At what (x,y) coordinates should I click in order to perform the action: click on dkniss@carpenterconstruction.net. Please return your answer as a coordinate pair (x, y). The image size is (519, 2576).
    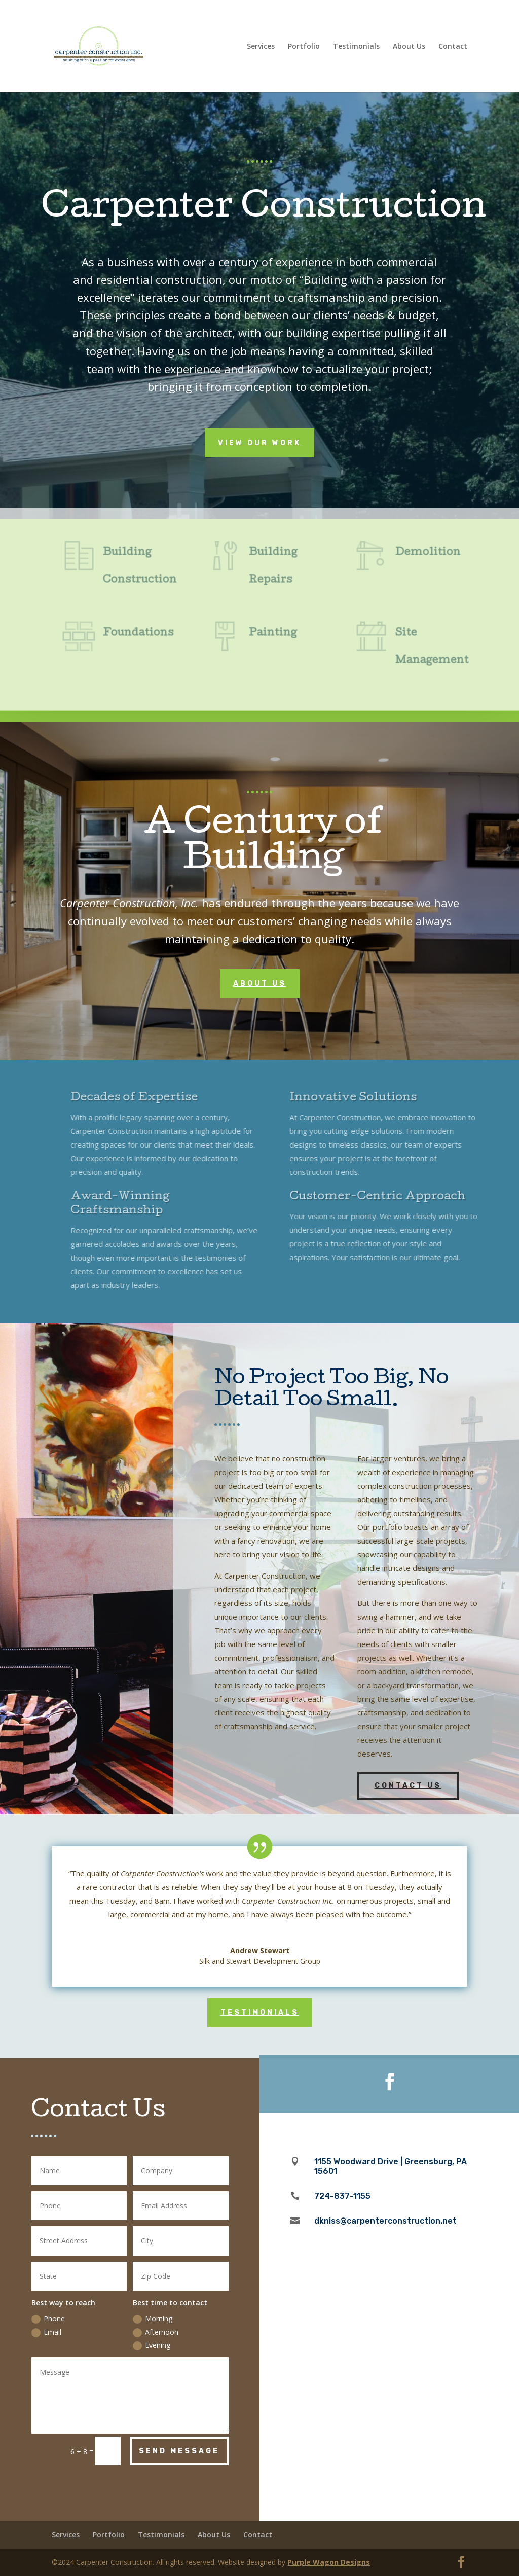
    Looking at the image, I should click on (385, 2221).